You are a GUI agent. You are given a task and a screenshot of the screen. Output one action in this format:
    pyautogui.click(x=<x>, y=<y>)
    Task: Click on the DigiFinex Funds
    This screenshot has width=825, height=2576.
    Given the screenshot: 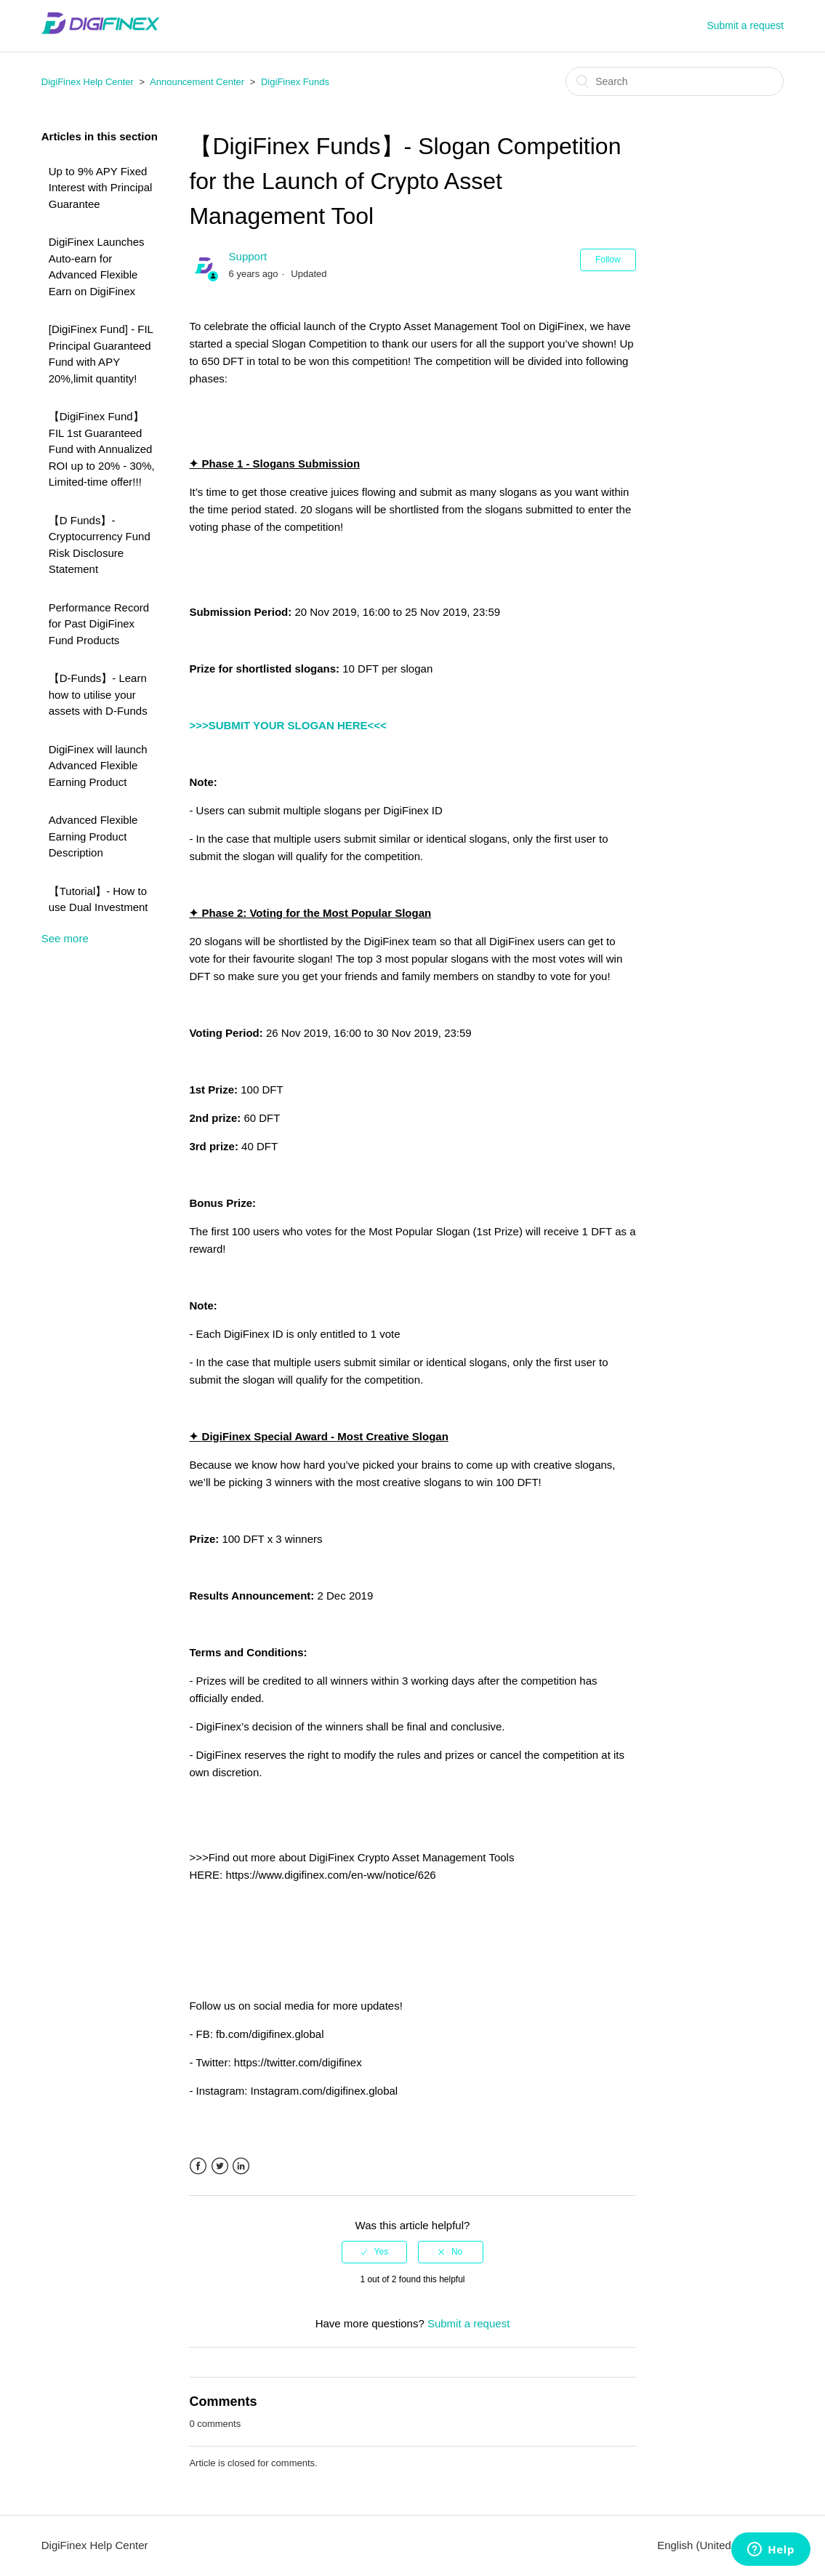 What is the action you would take?
    pyautogui.click(x=295, y=81)
    